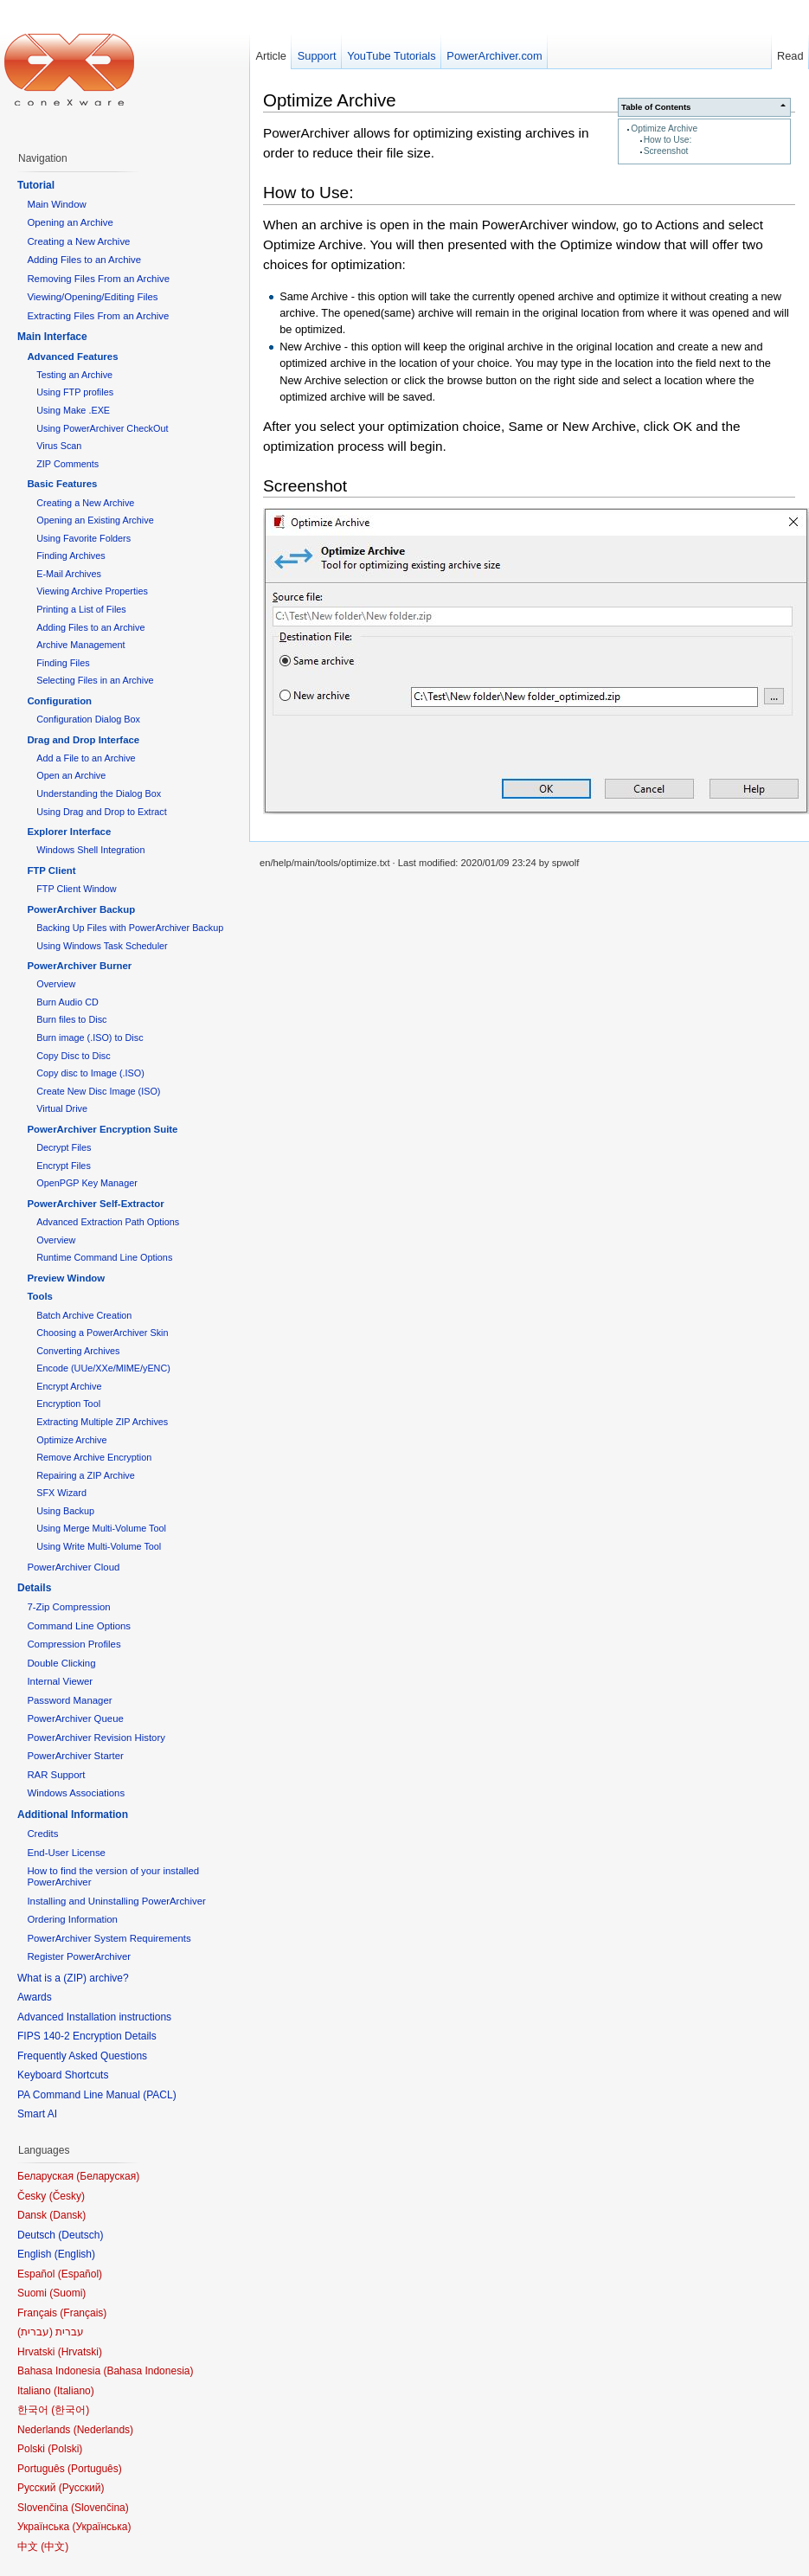  What do you see at coordinates (62, 484) in the screenshot?
I see `Basic Features` at bounding box center [62, 484].